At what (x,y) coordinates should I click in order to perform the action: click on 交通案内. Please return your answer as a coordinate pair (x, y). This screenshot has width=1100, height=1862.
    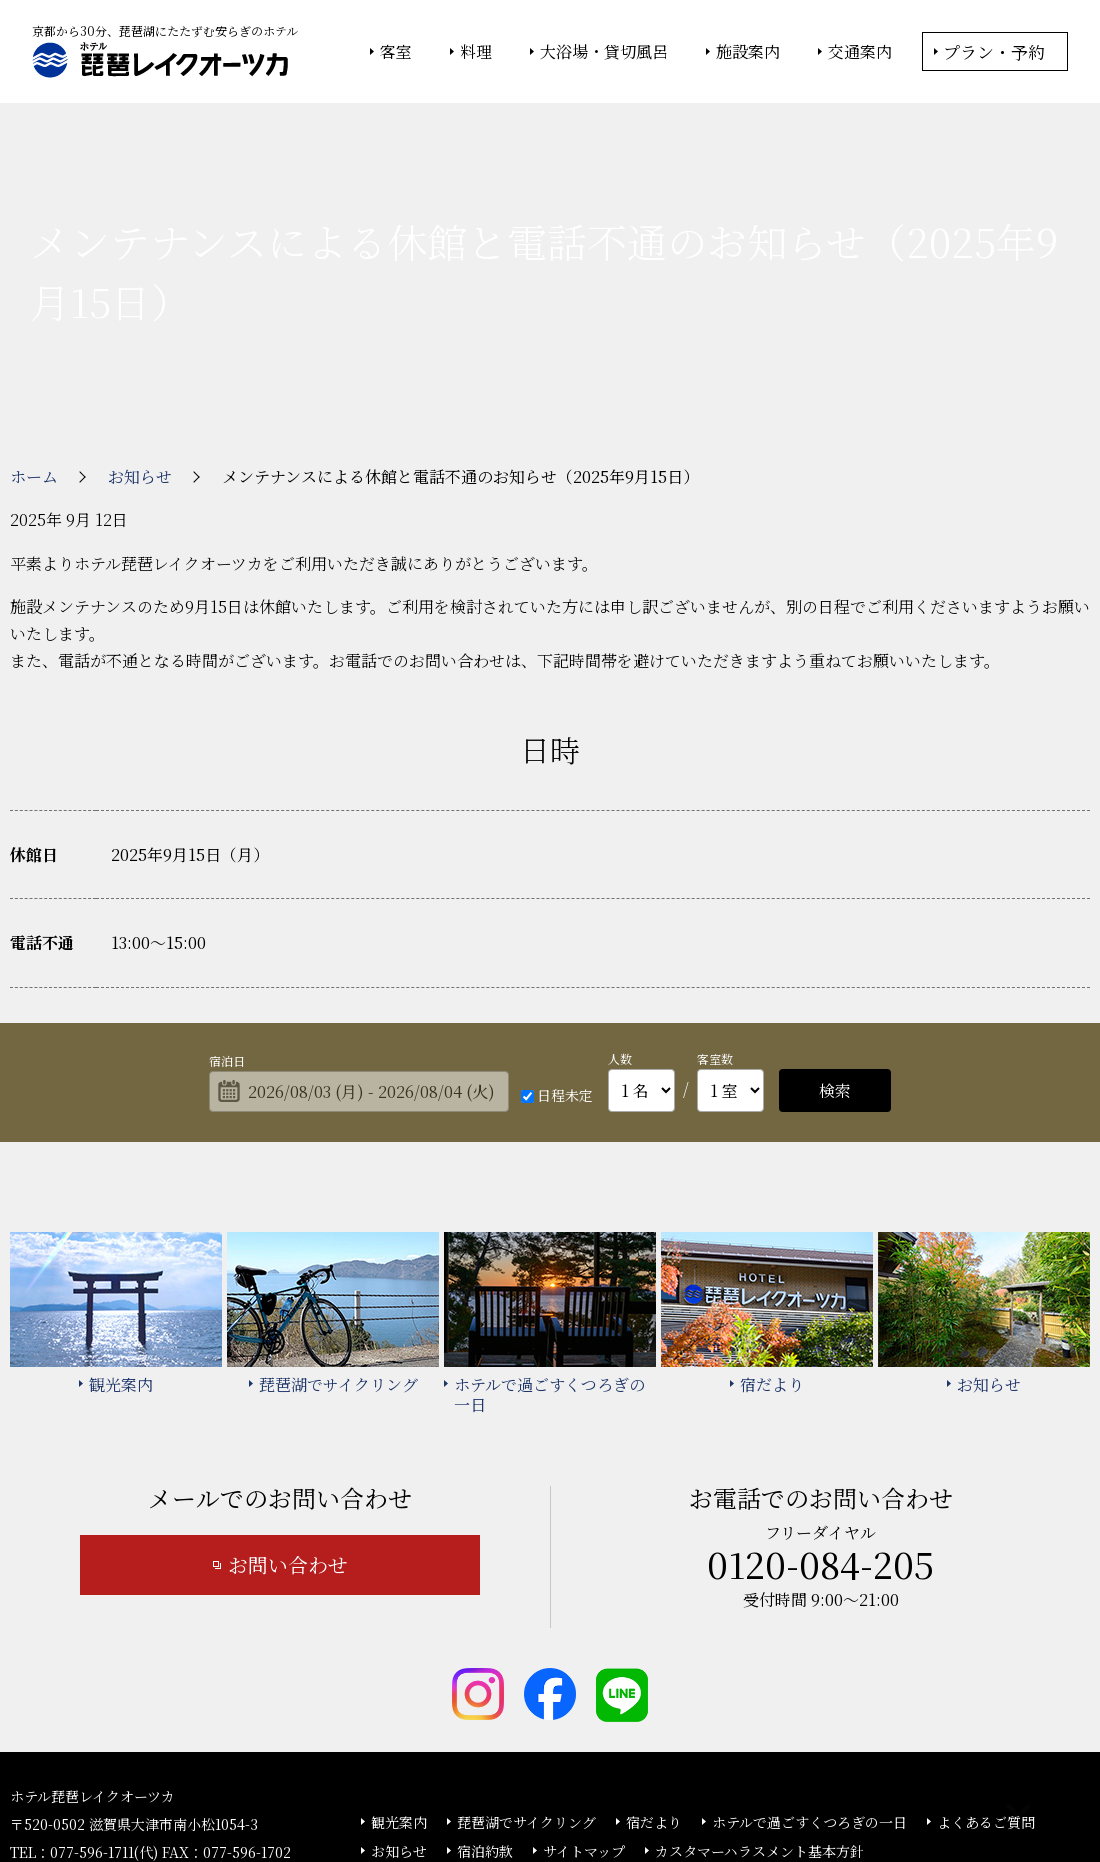
    Looking at the image, I should click on (860, 52).